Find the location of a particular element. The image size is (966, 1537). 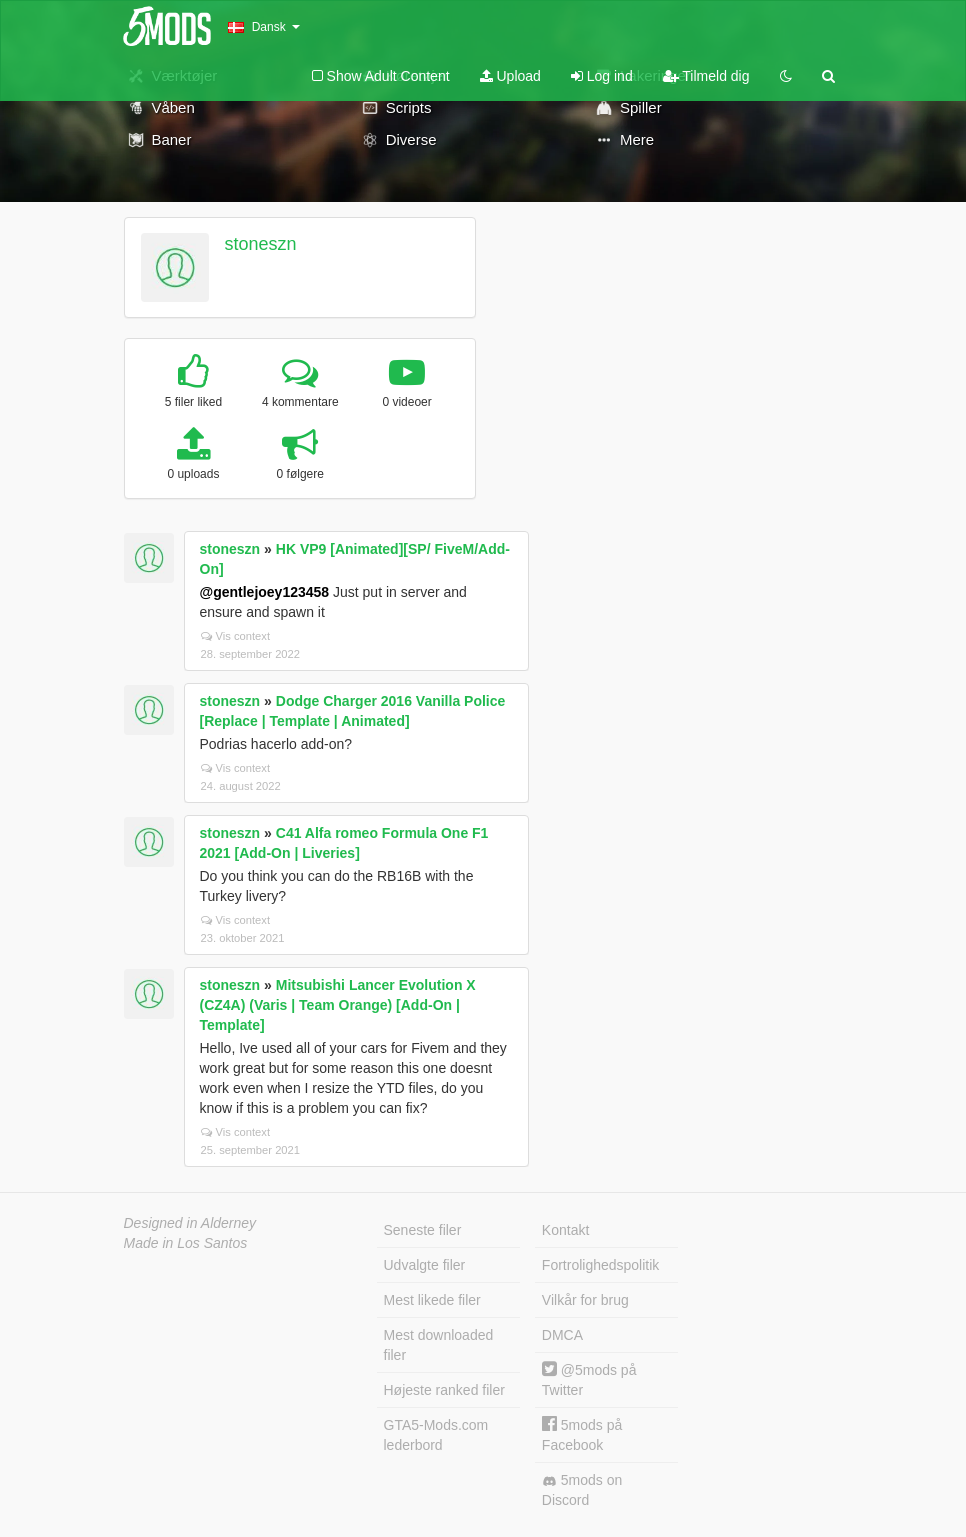

Designed in Alderney is located at coordinates (190, 1223).